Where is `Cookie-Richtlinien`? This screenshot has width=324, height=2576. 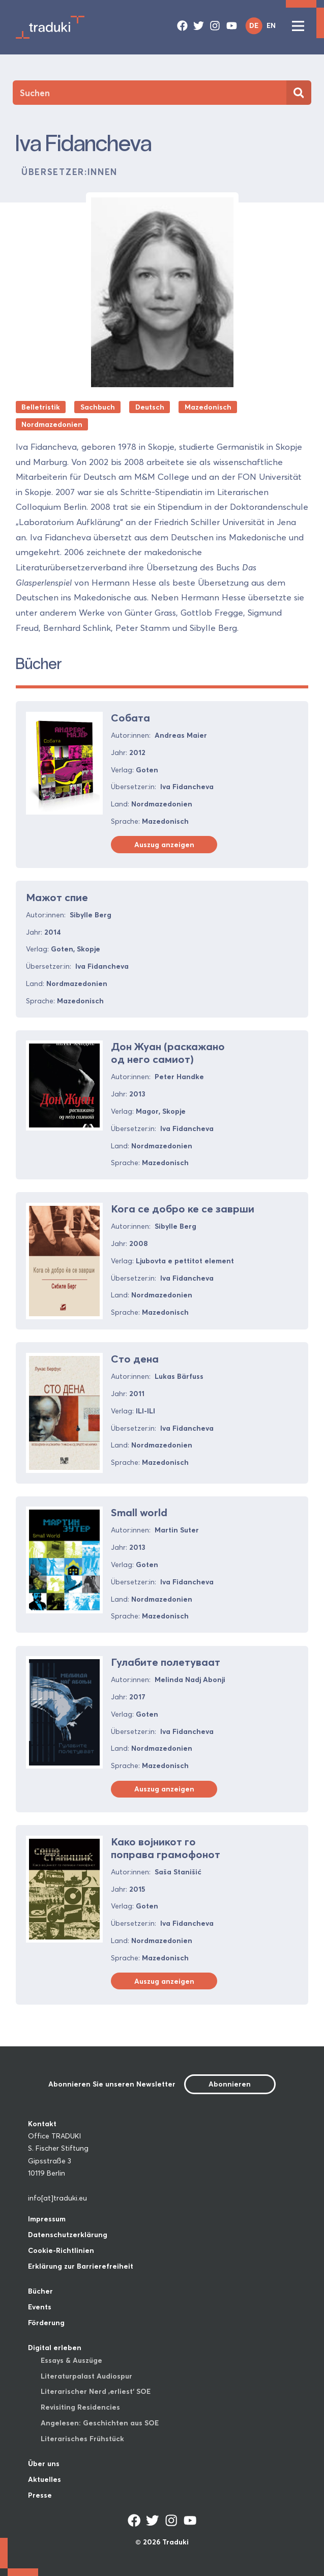
Cookie-Richtlinien is located at coordinates (61, 2250).